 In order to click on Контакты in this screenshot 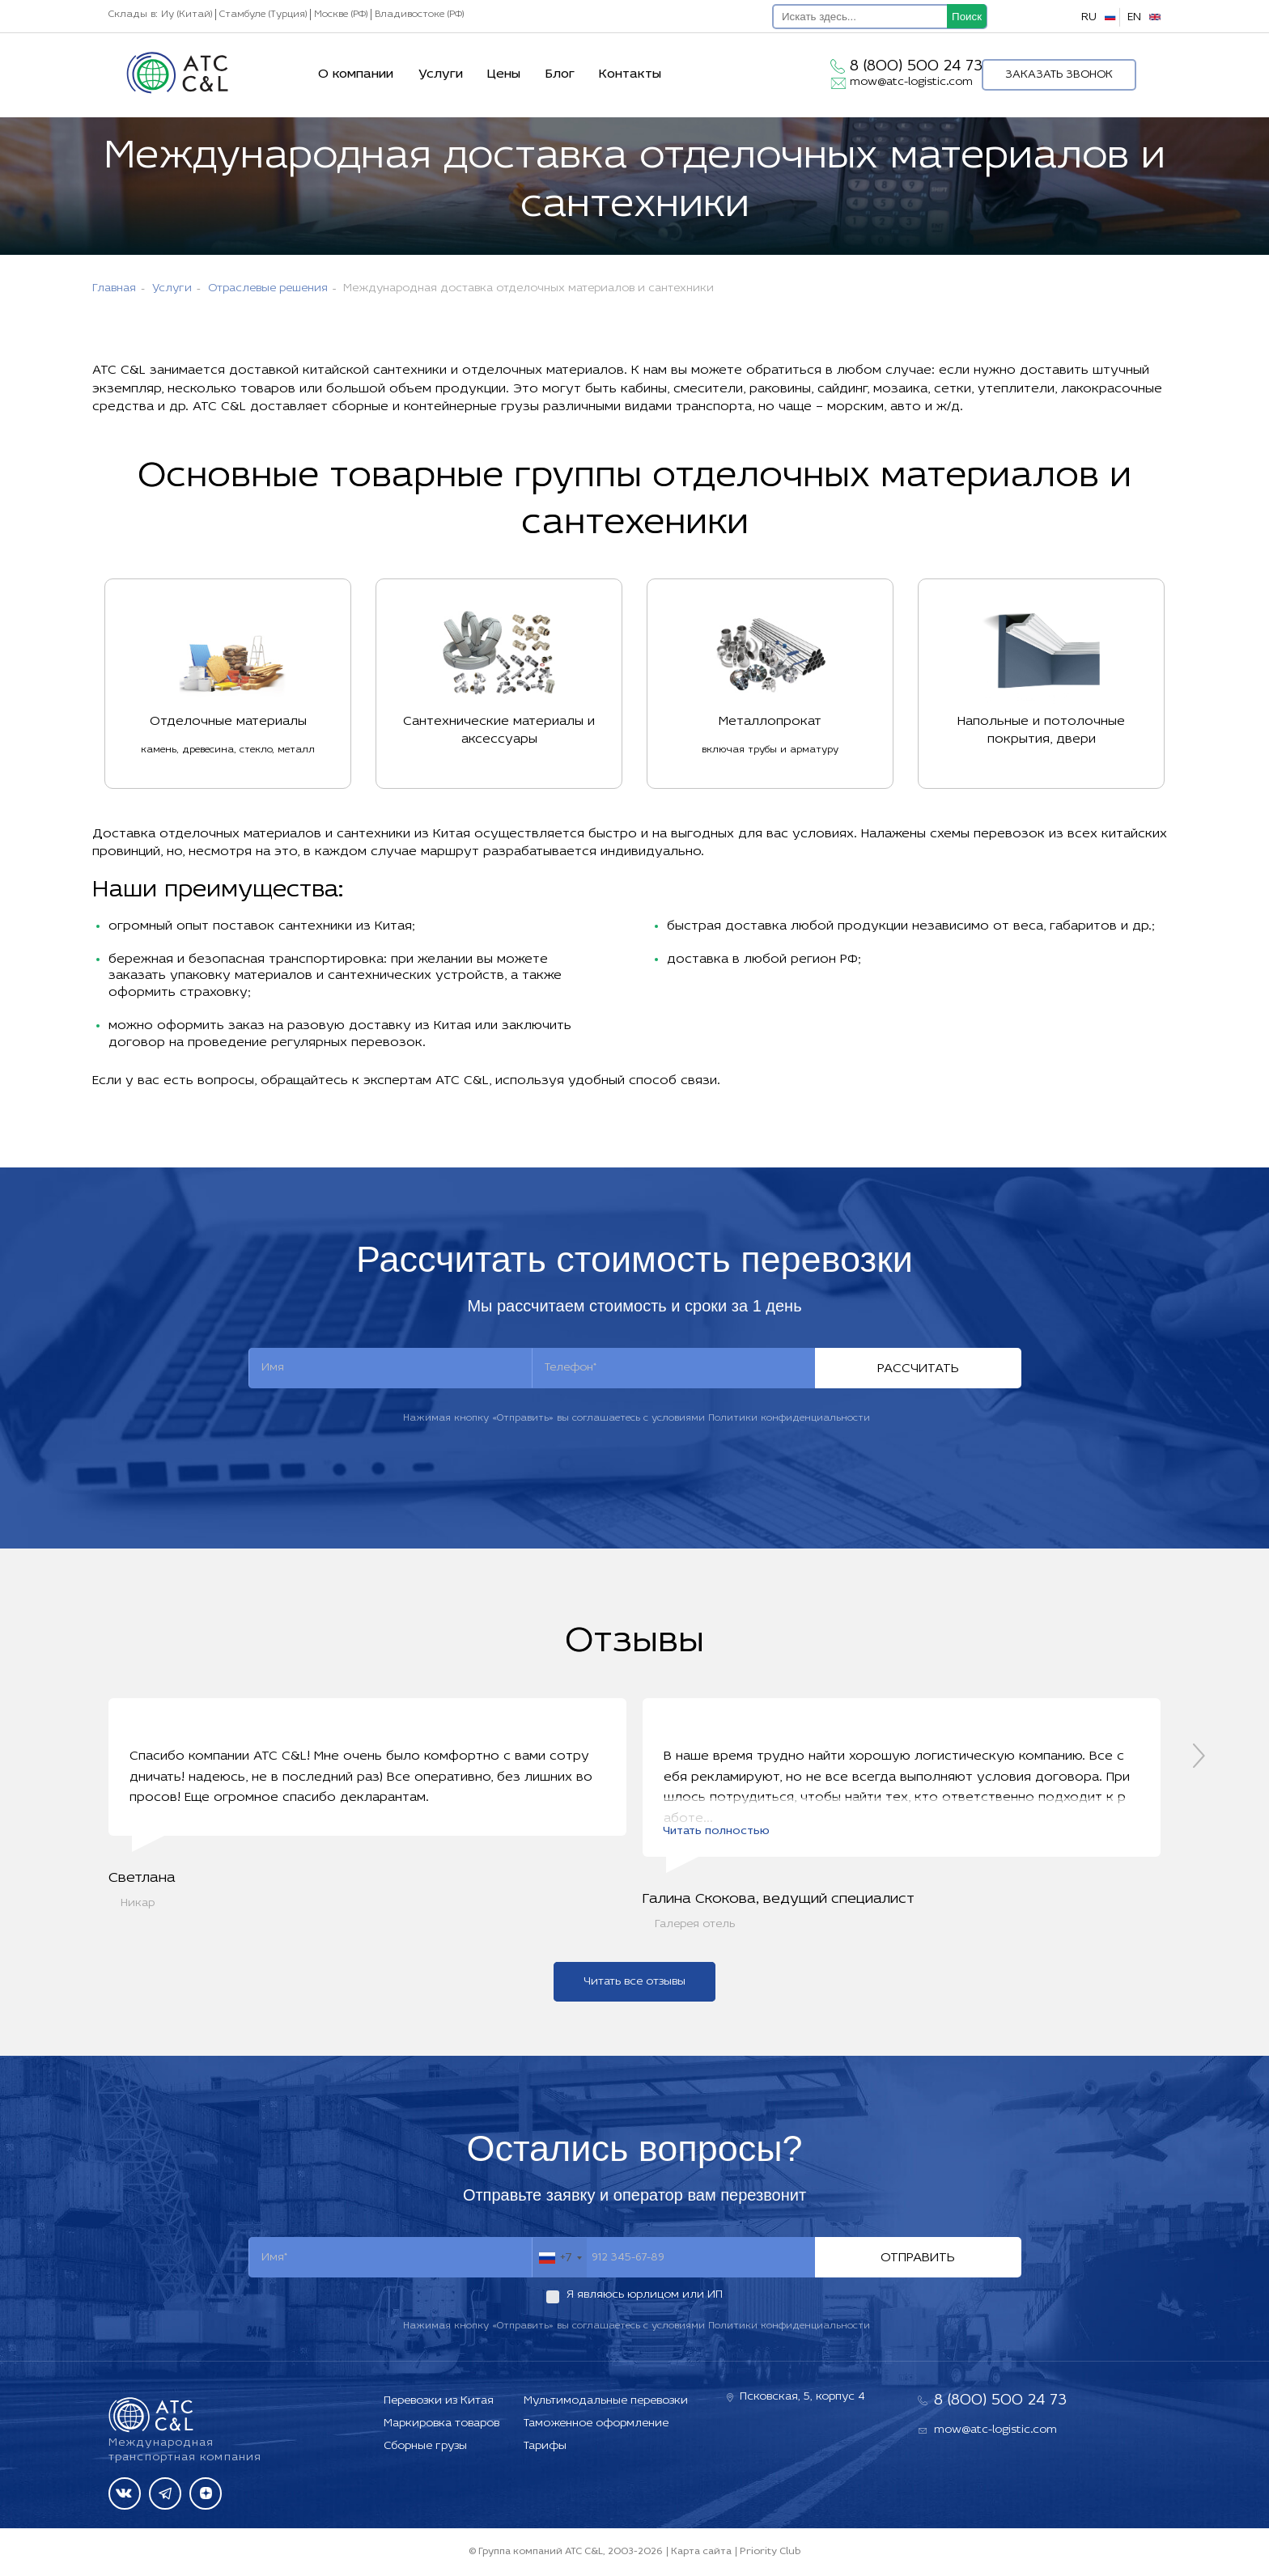, I will do `click(630, 74)`.